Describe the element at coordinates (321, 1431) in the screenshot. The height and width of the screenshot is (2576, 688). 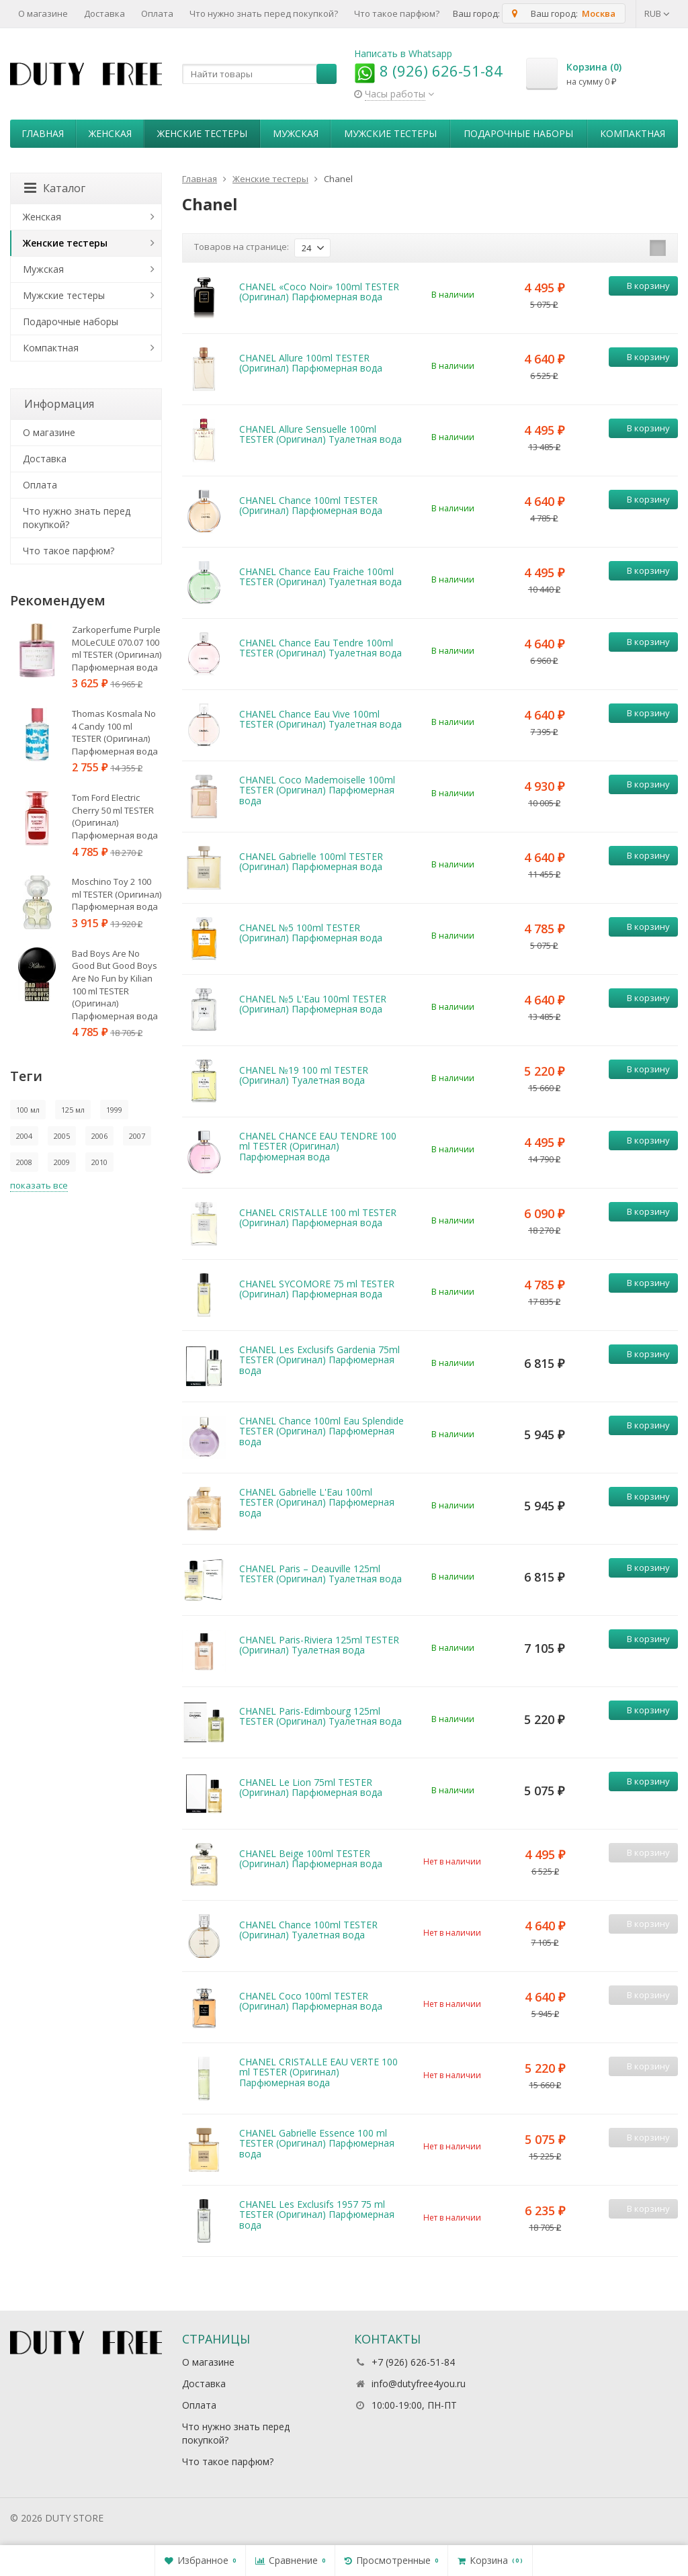
I see `CHANEL Chance 100ml Eau Splendide TESTER (Оригинал) Парфюмерная вода` at that location.